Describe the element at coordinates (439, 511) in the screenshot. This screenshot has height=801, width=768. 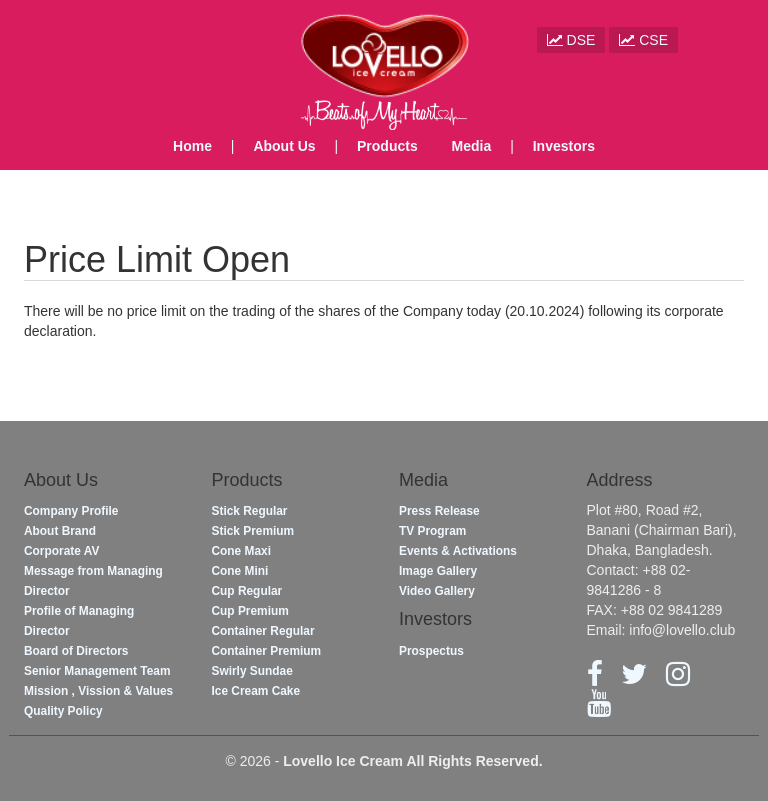
I see `Press Release` at that location.